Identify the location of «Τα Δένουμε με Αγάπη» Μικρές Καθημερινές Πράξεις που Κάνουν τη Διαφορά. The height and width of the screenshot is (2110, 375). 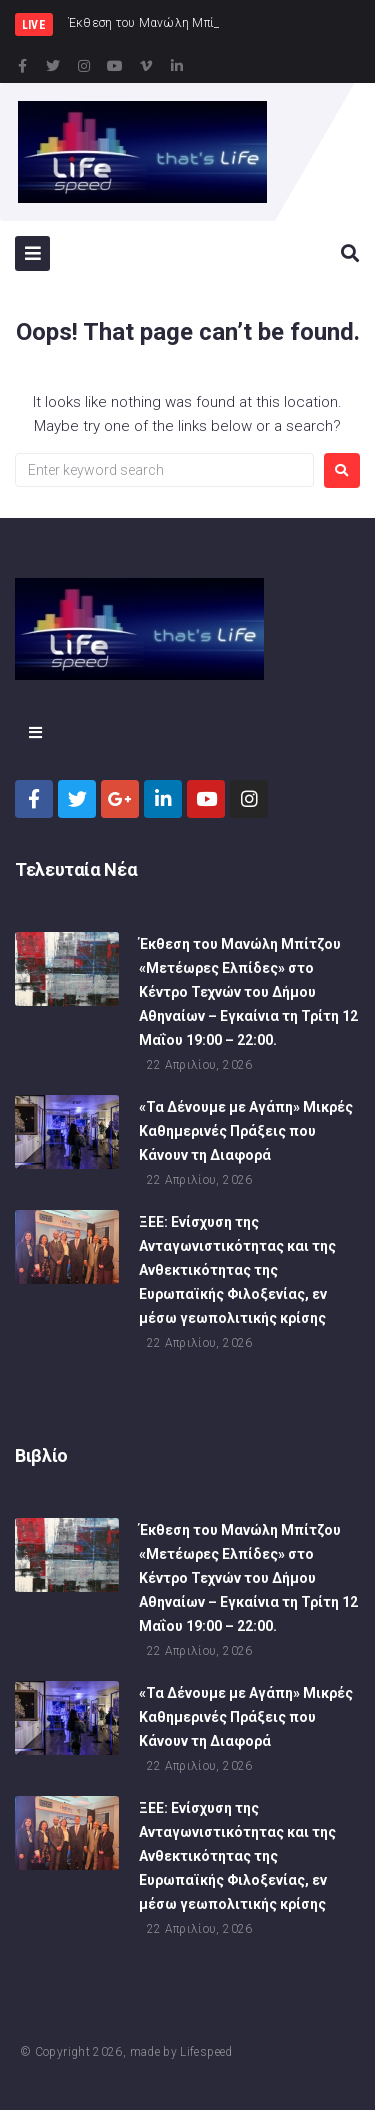
(246, 1133).